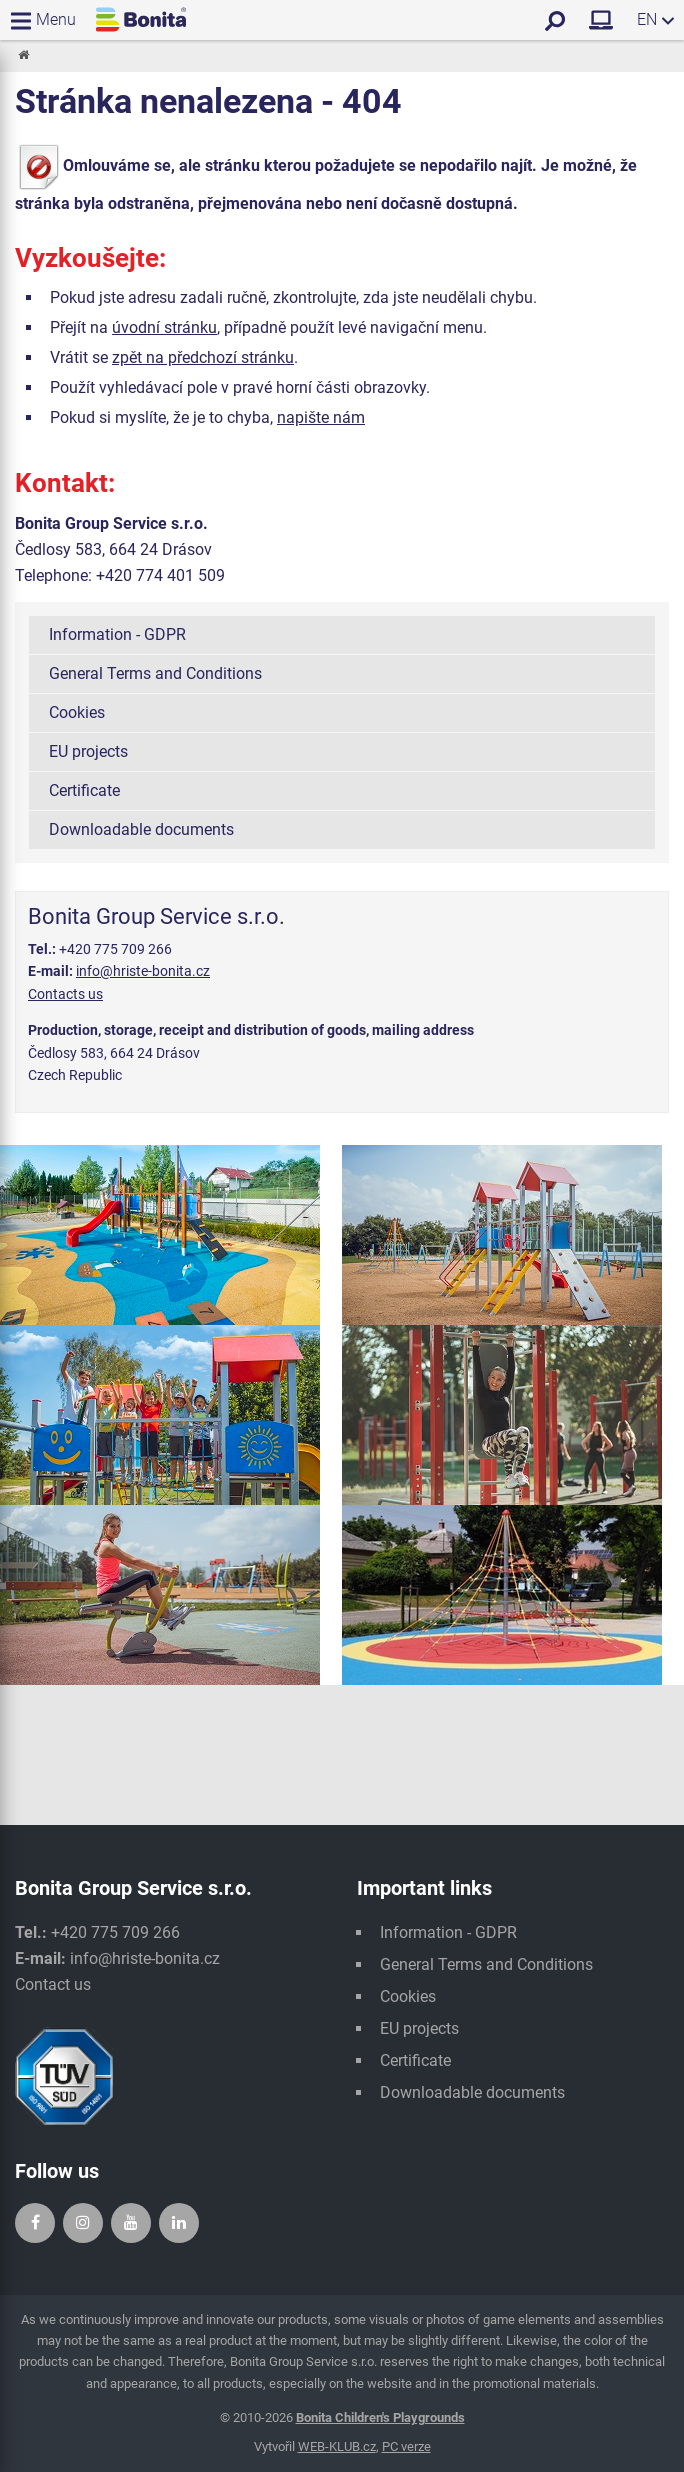  I want to click on info@hriste-bonita.cz, so click(143, 971).